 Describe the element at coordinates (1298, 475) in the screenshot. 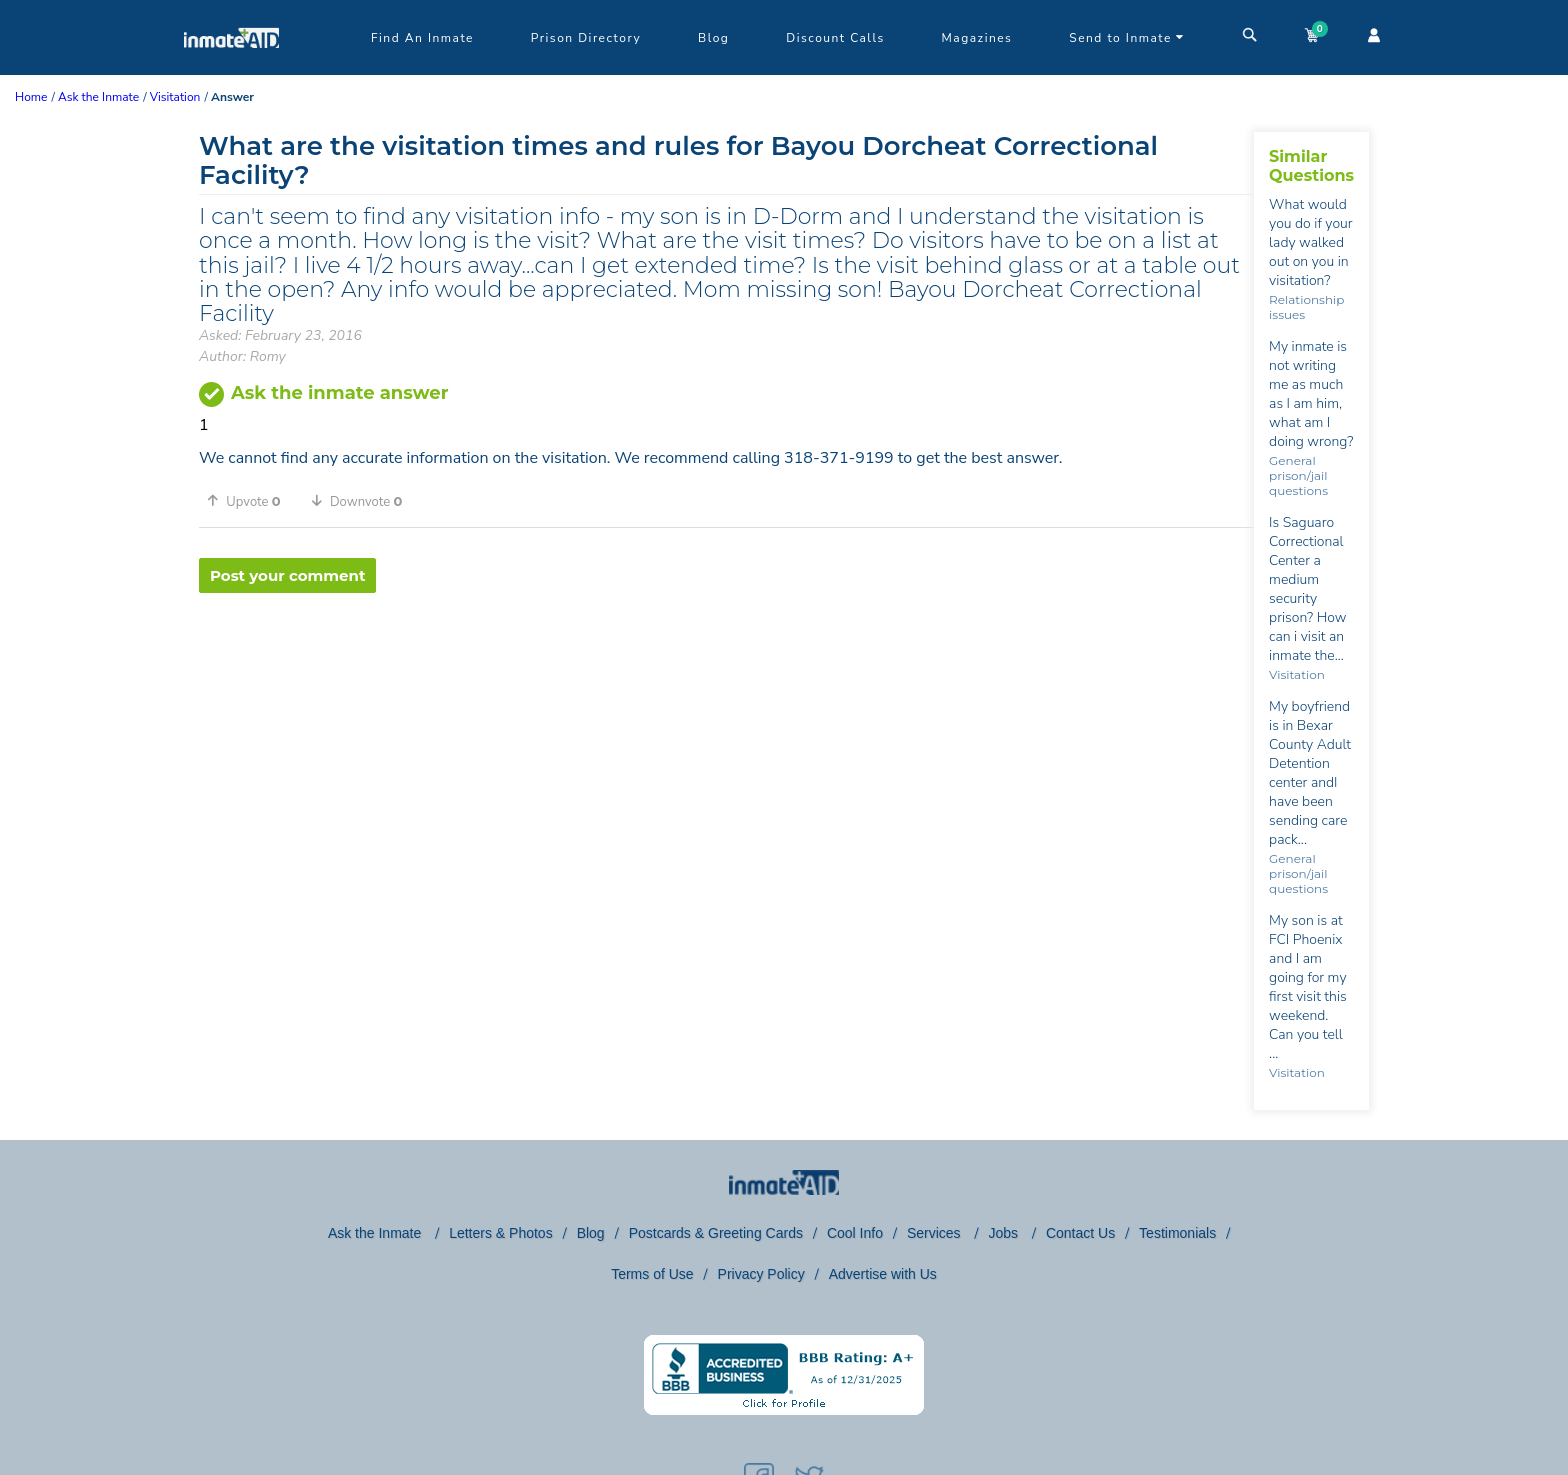

I see `General prison/jail questions` at that location.